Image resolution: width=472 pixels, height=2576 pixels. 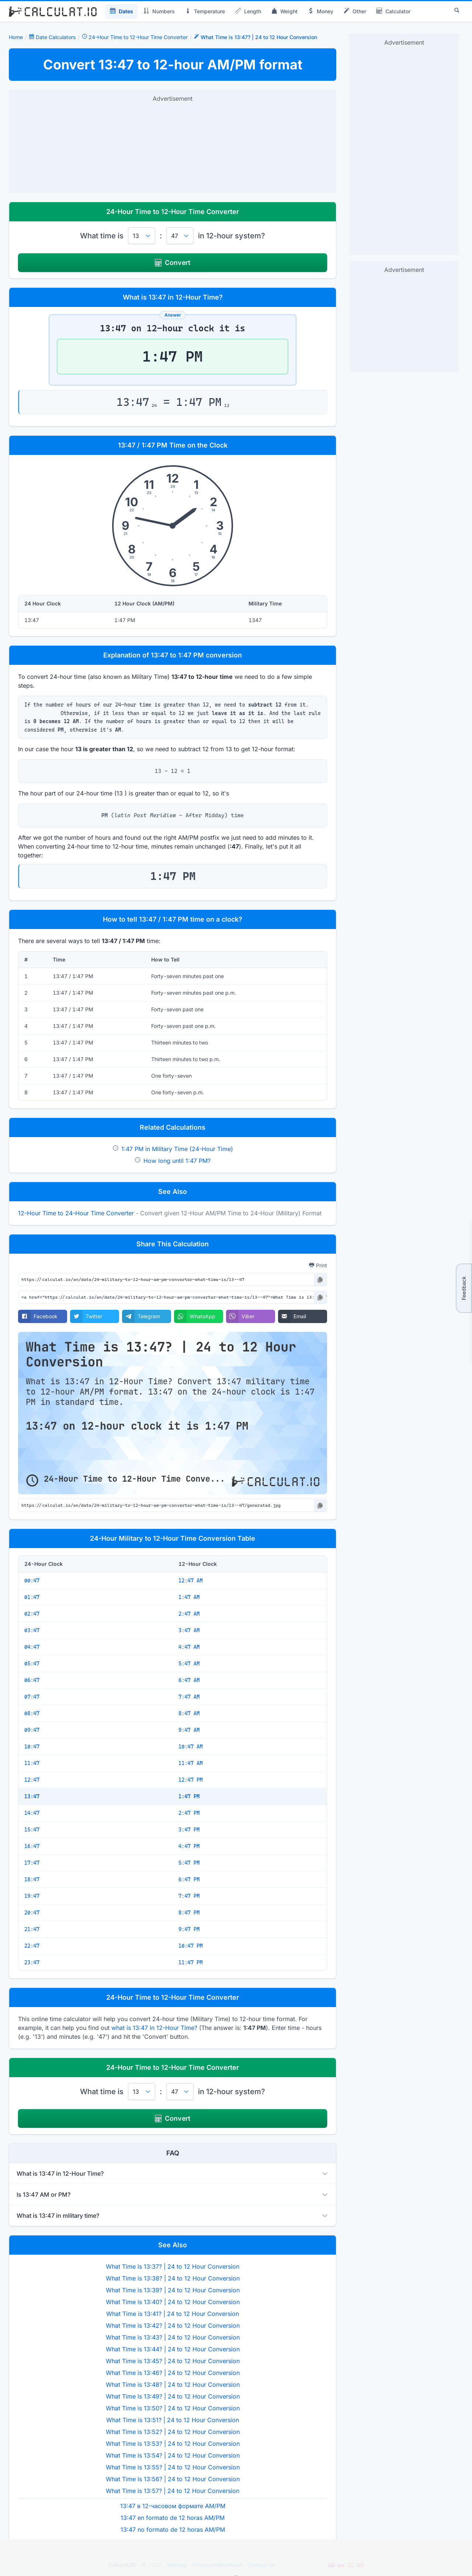 I want to click on What Time is 13:40? | 24 to 12 Hour Conversion, so click(x=173, y=2302).